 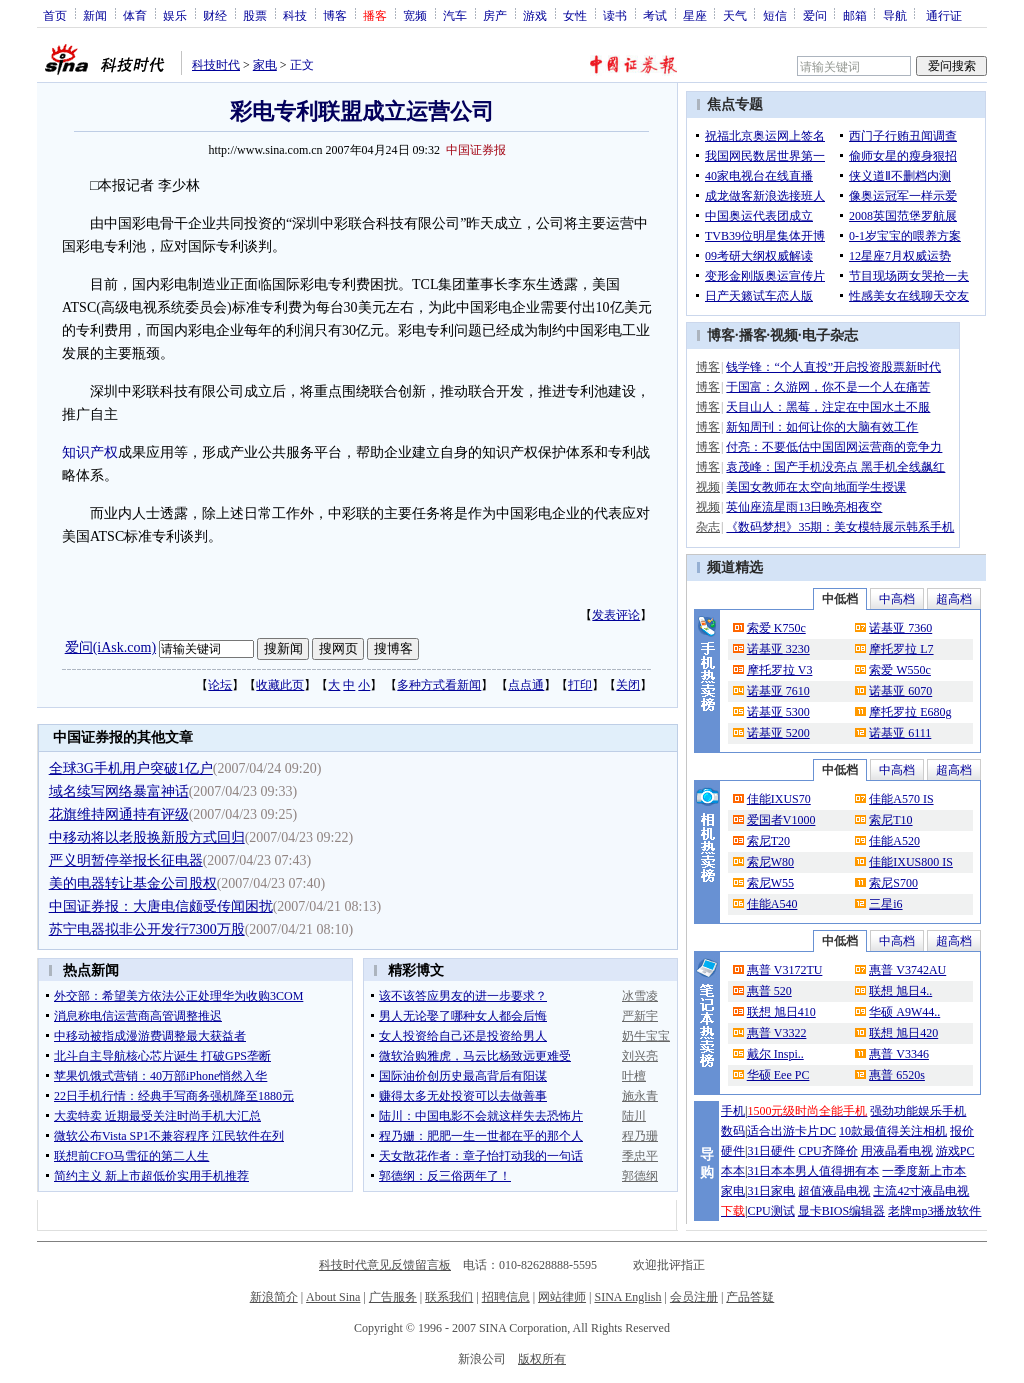 What do you see at coordinates (175, 15) in the screenshot?
I see `娱乐` at bounding box center [175, 15].